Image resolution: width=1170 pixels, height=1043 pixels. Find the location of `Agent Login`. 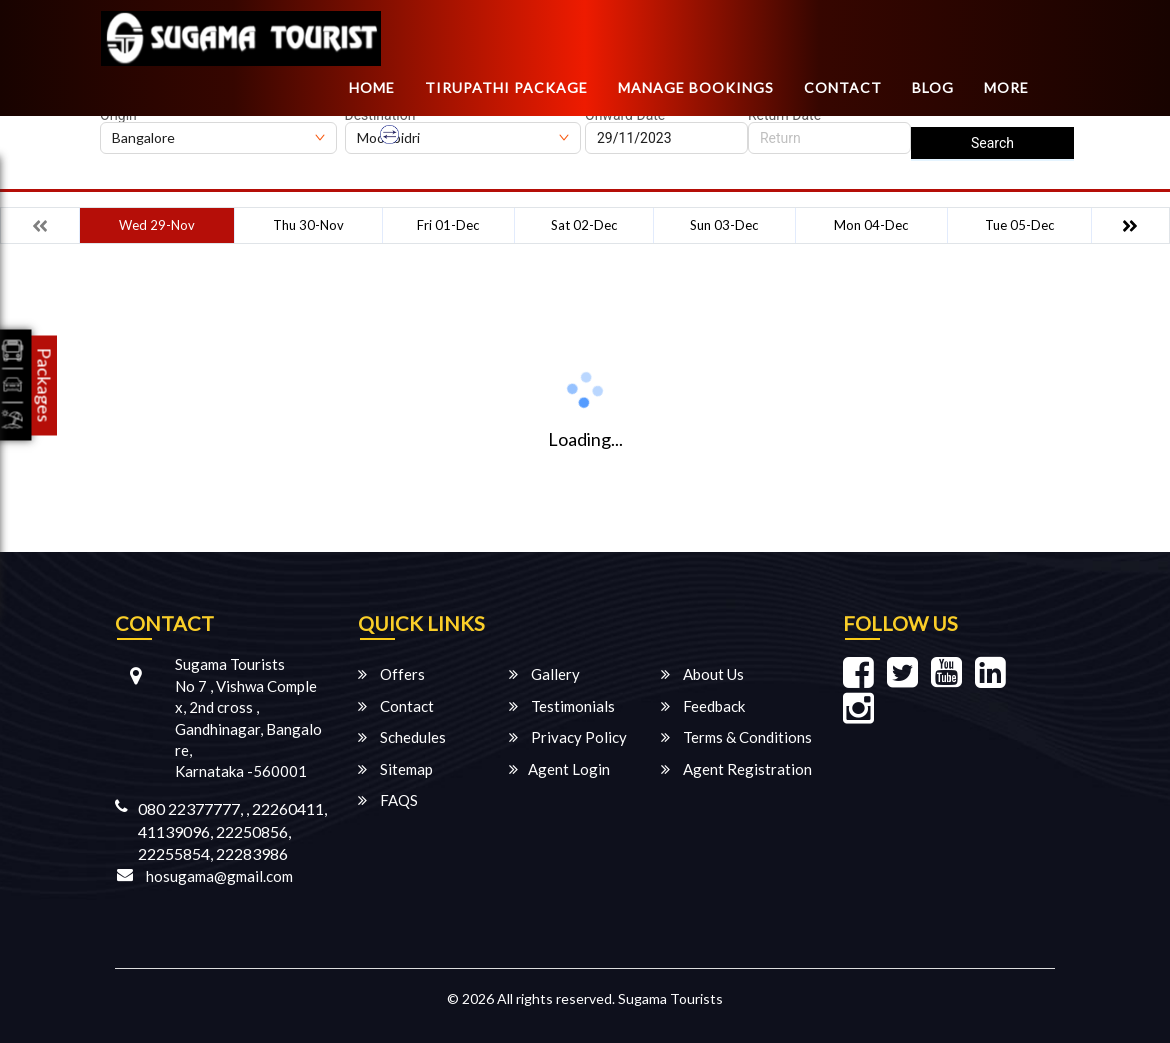

Agent Login is located at coordinates (559, 769).